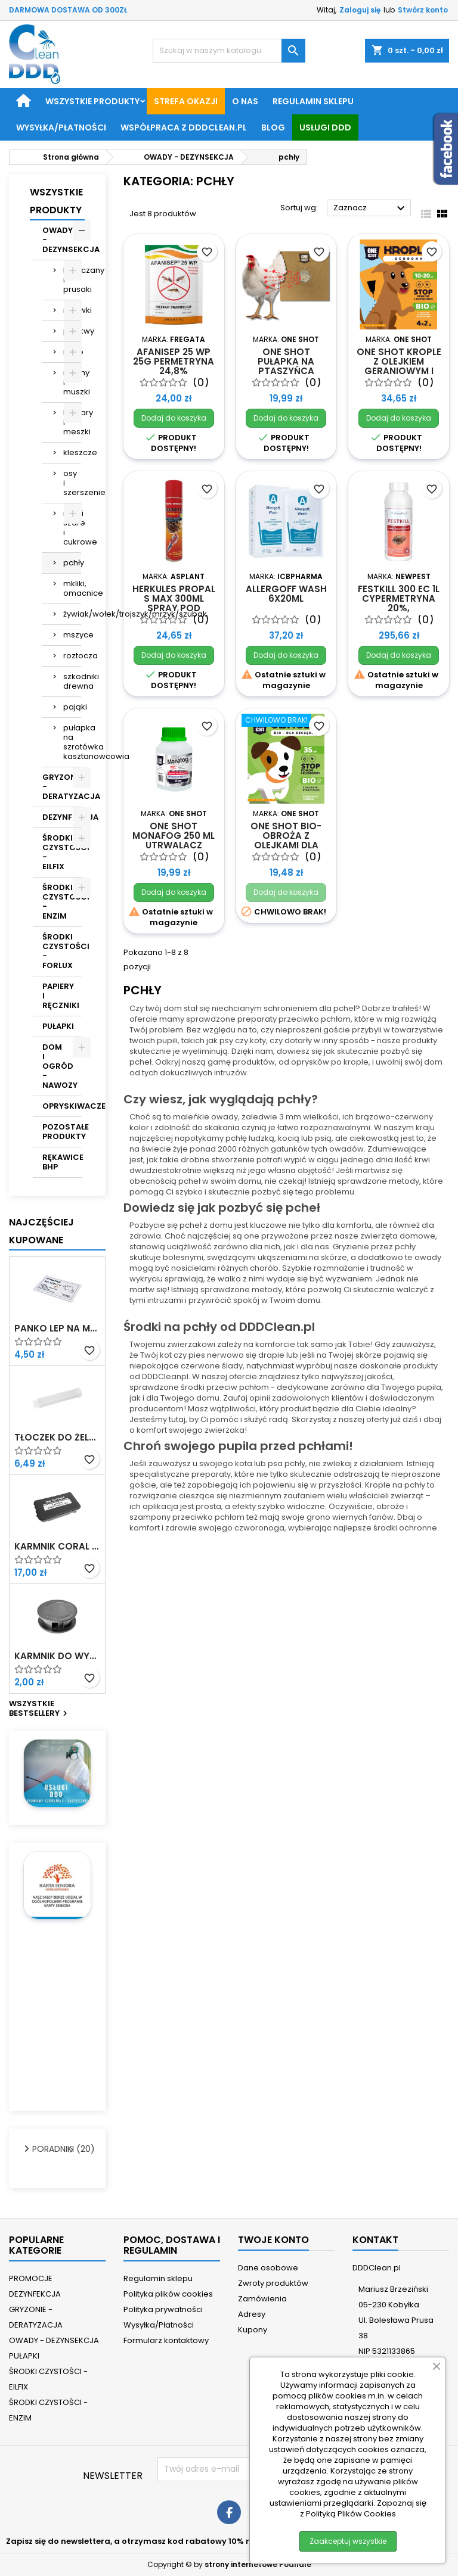 The height and width of the screenshot is (2576, 458). What do you see at coordinates (186, 101) in the screenshot?
I see `STREFA OKAZJI` at bounding box center [186, 101].